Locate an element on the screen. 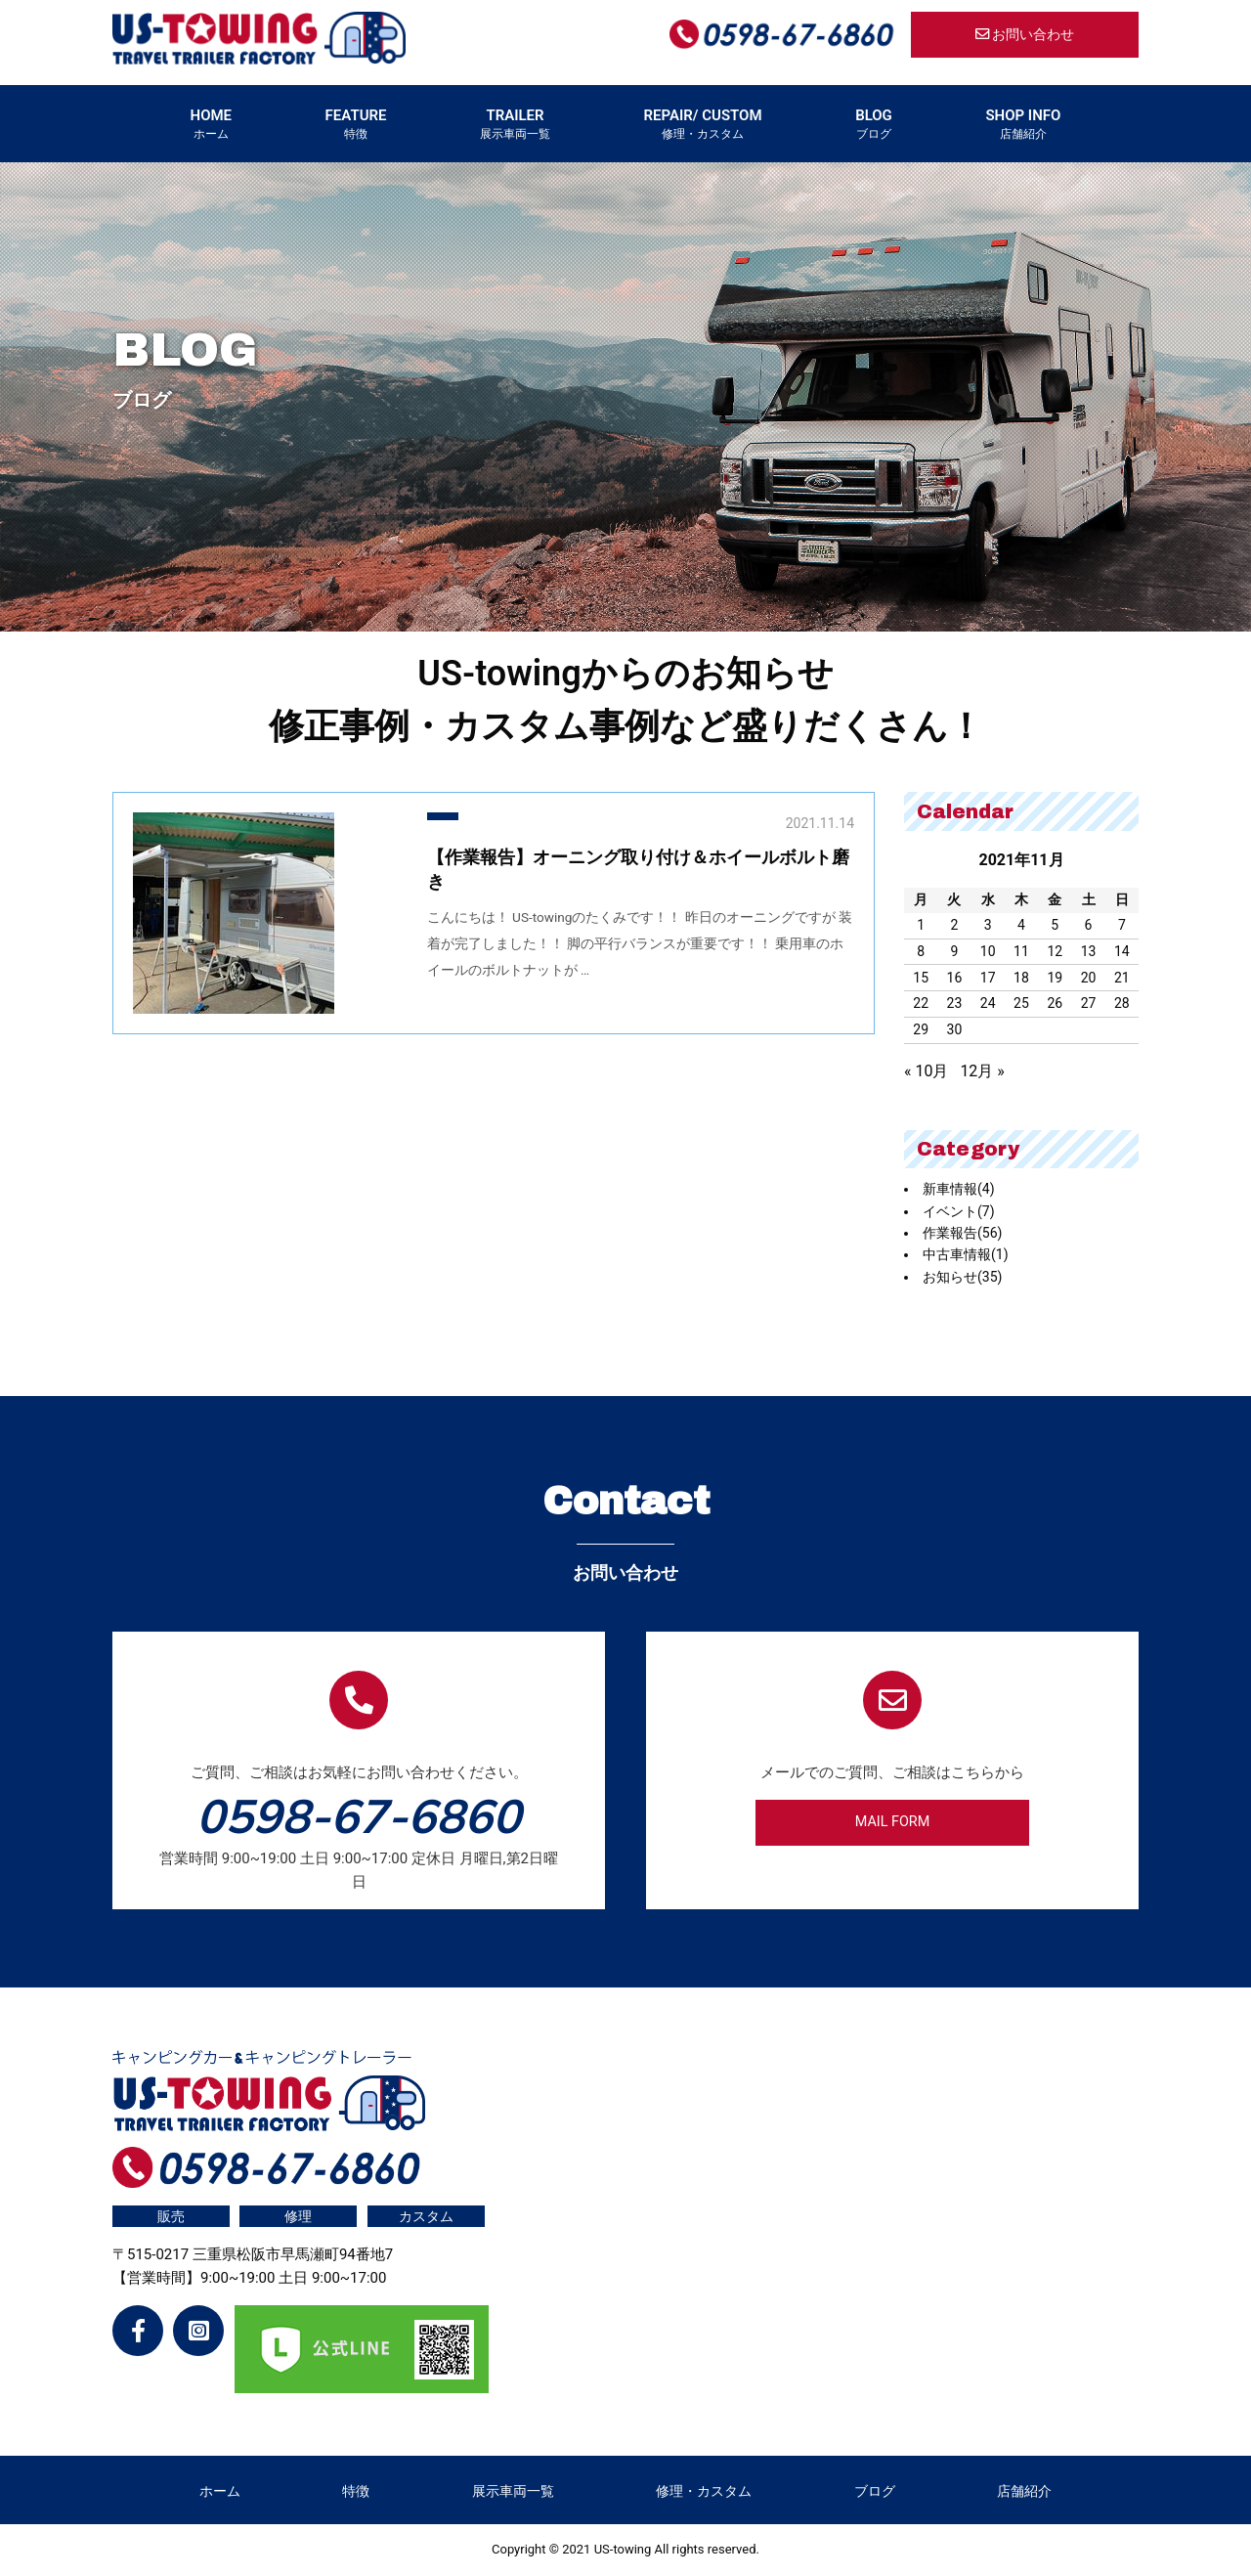 The width and height of the screenshot is (1251, 2576). 11 [2021年11月11日 に投稿を公開] is located at coordinates (1021, 951).